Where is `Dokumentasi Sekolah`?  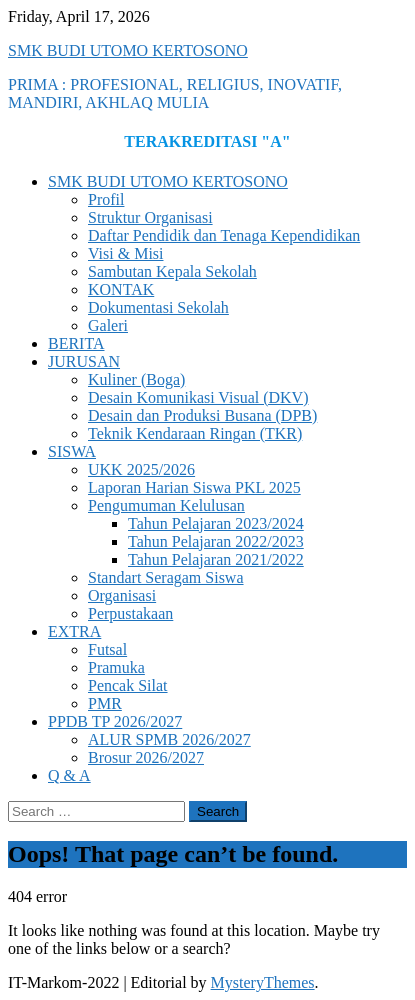
Dokumentasi Sekolah is located at coordinates (158, 307).